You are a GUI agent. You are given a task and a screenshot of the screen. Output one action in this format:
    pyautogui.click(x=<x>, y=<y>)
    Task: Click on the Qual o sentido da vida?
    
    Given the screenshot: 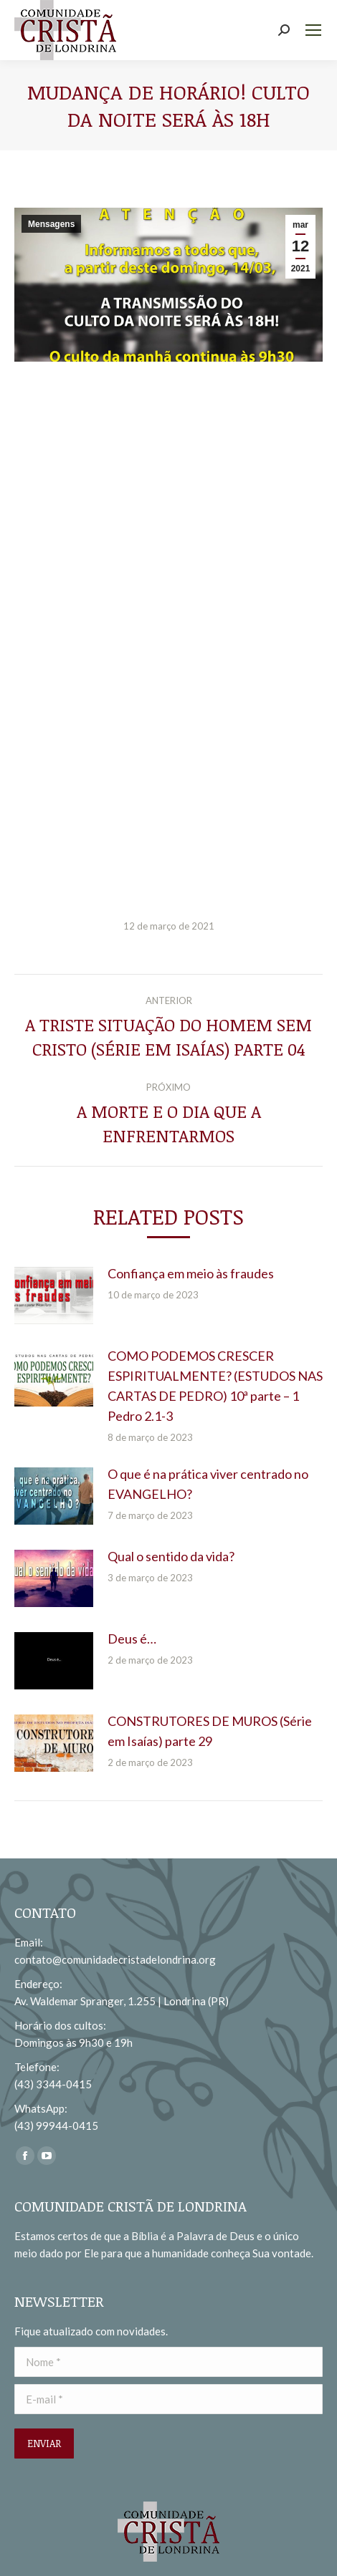 What is the action you would take?
    pyautogui.click(x=171, y=1556)
    